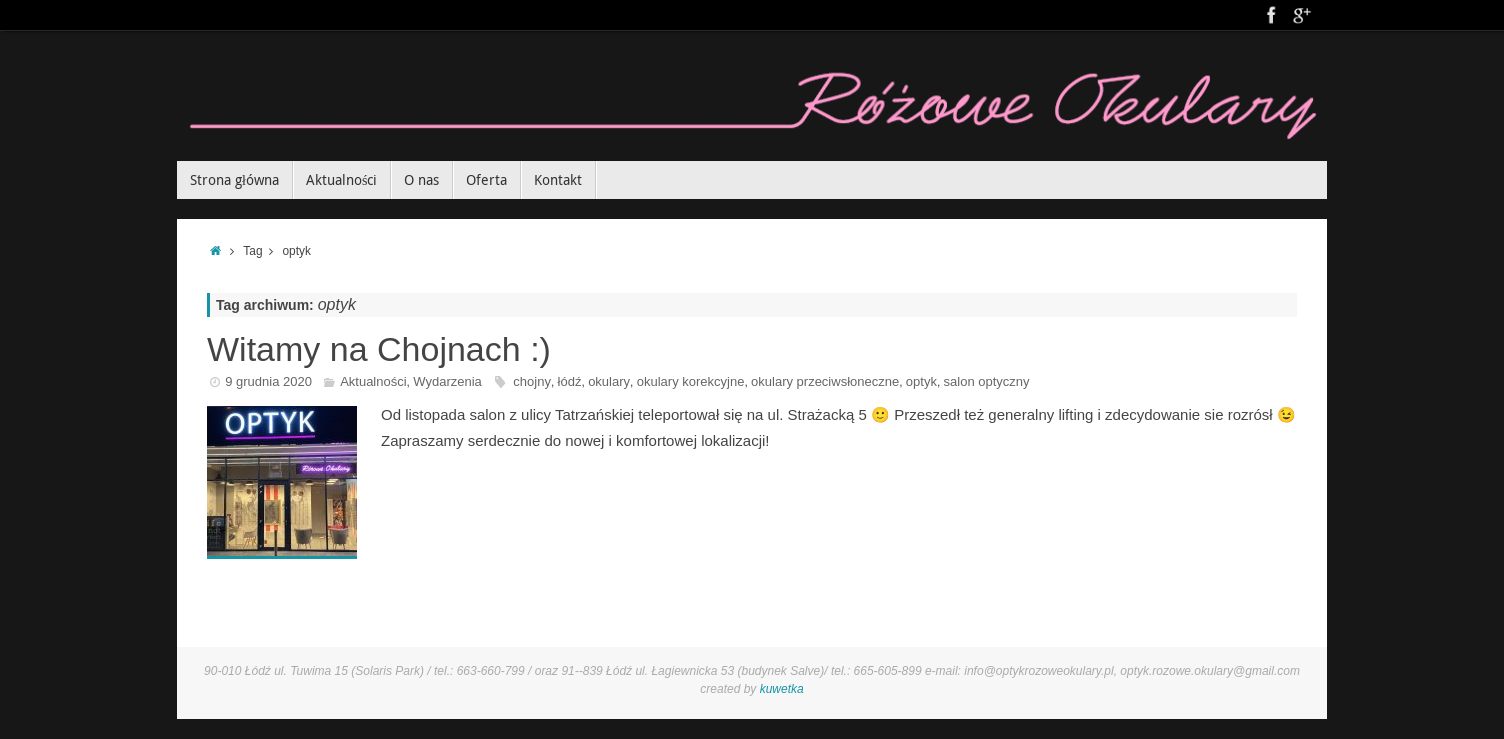  Describe the element at coordinates (609, 381) in the screenshot. I see `okulary` at that location.